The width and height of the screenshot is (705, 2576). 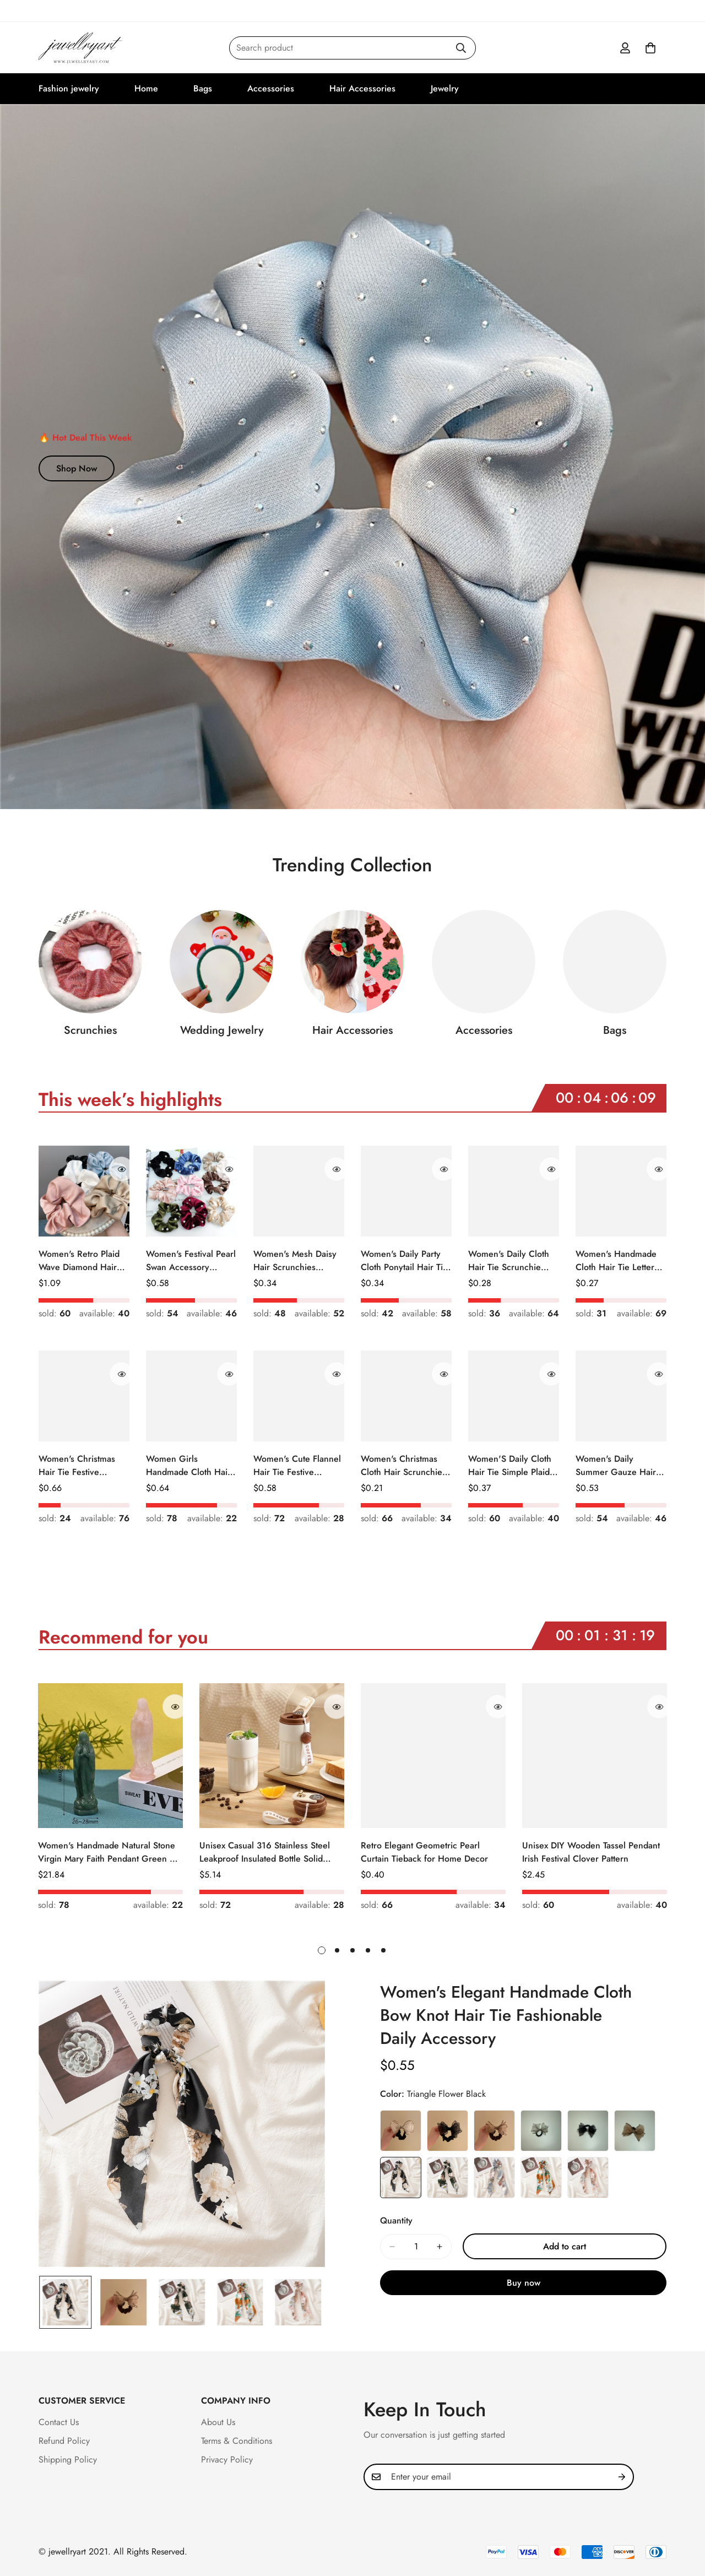 What do you see at coordinates (227, 2459) in the screenshot?
I see `Privacy Policy` at bounding box center [227, 2459].